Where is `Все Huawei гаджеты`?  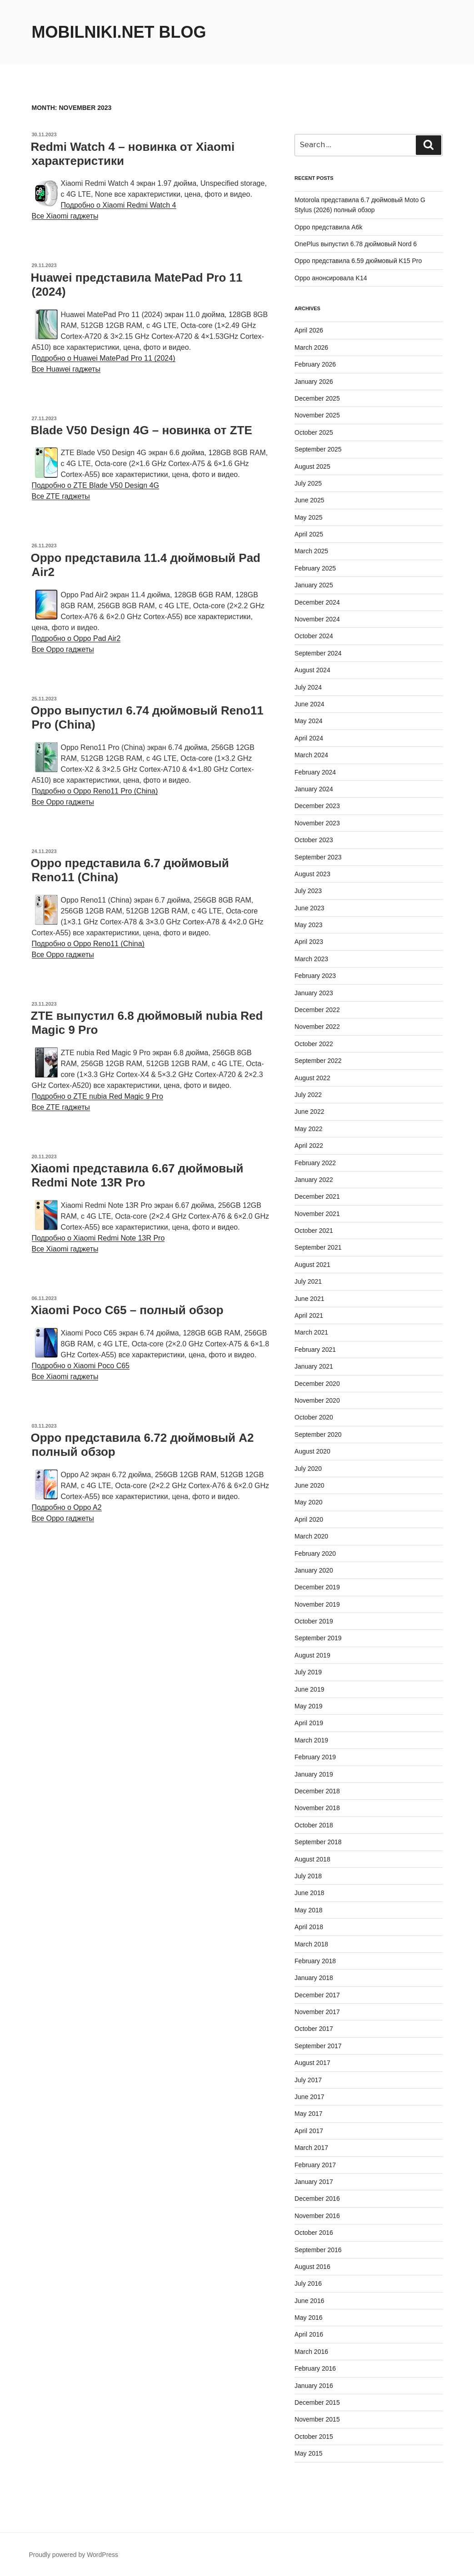
Все Huawei гаджеты is located at coordinates (66, 369).